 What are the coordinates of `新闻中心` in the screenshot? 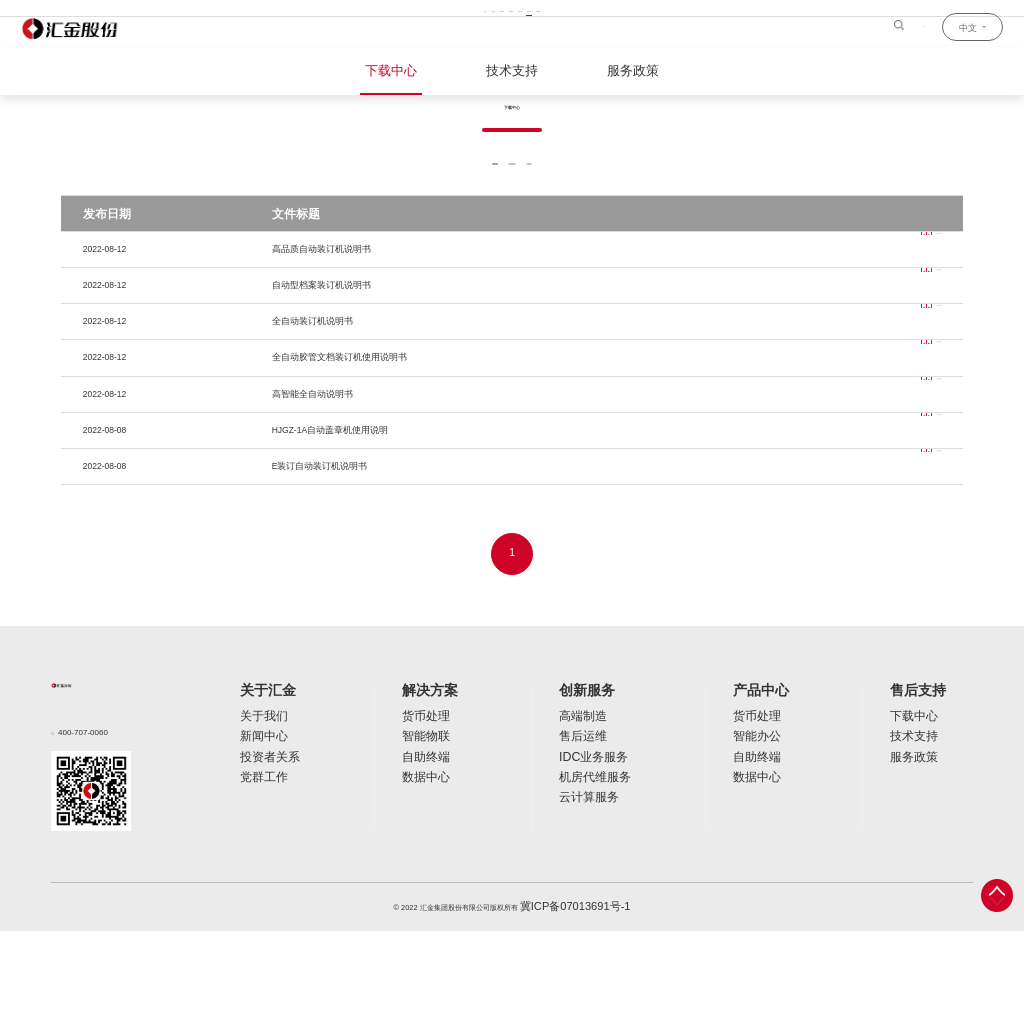 It's located at (254, 816).